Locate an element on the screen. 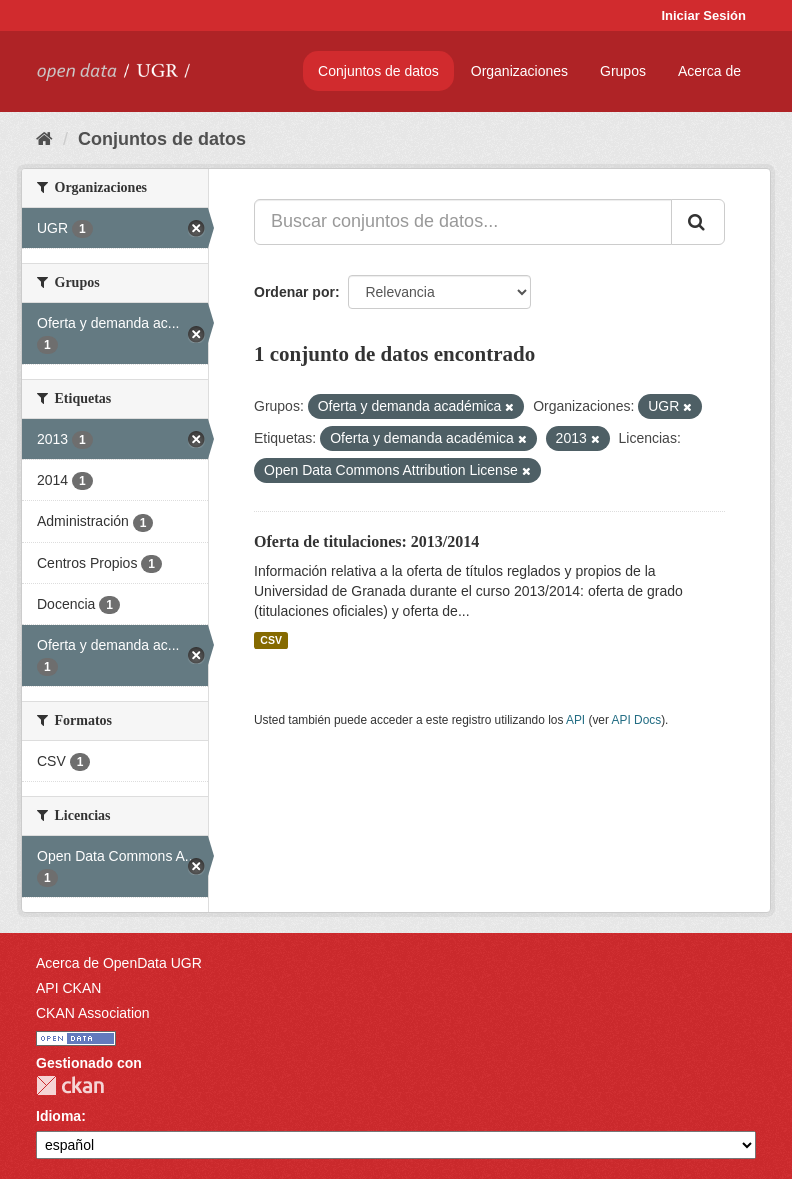 The height and width of the screenshot is (1179, 792). CSV is located at coordinates (271, 640).